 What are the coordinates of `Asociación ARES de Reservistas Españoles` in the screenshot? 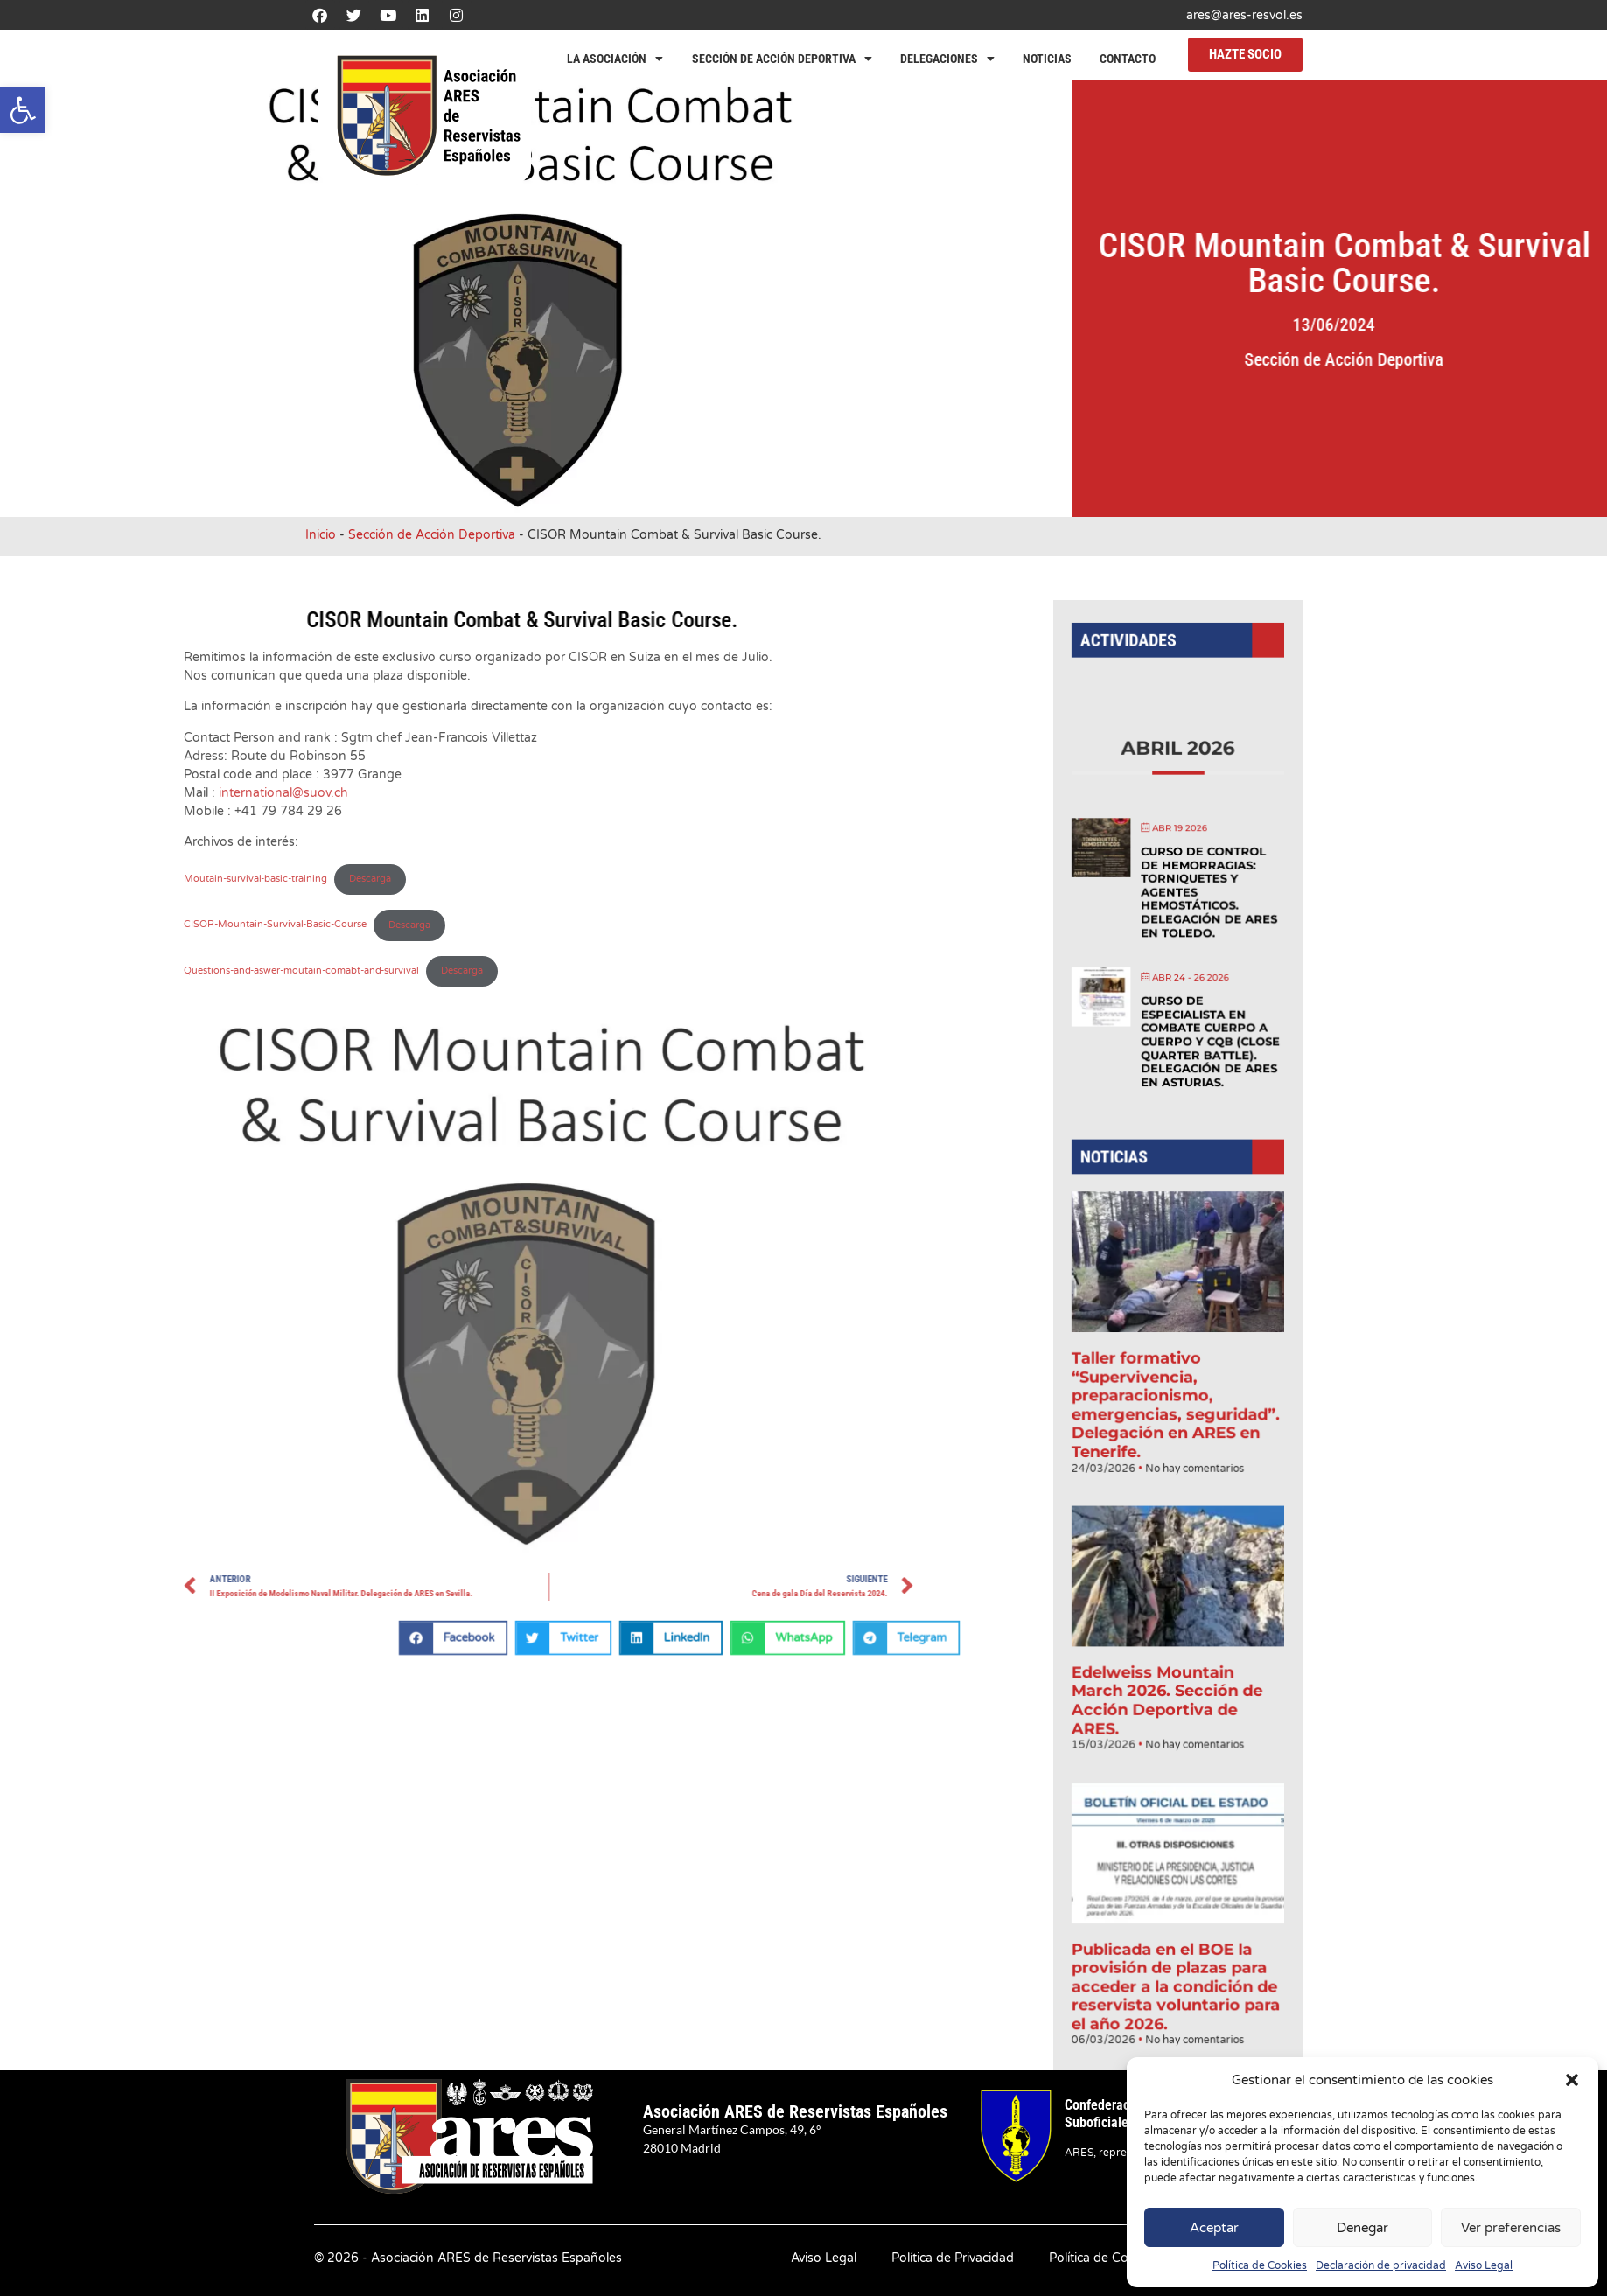 It's located at (795, 2111).